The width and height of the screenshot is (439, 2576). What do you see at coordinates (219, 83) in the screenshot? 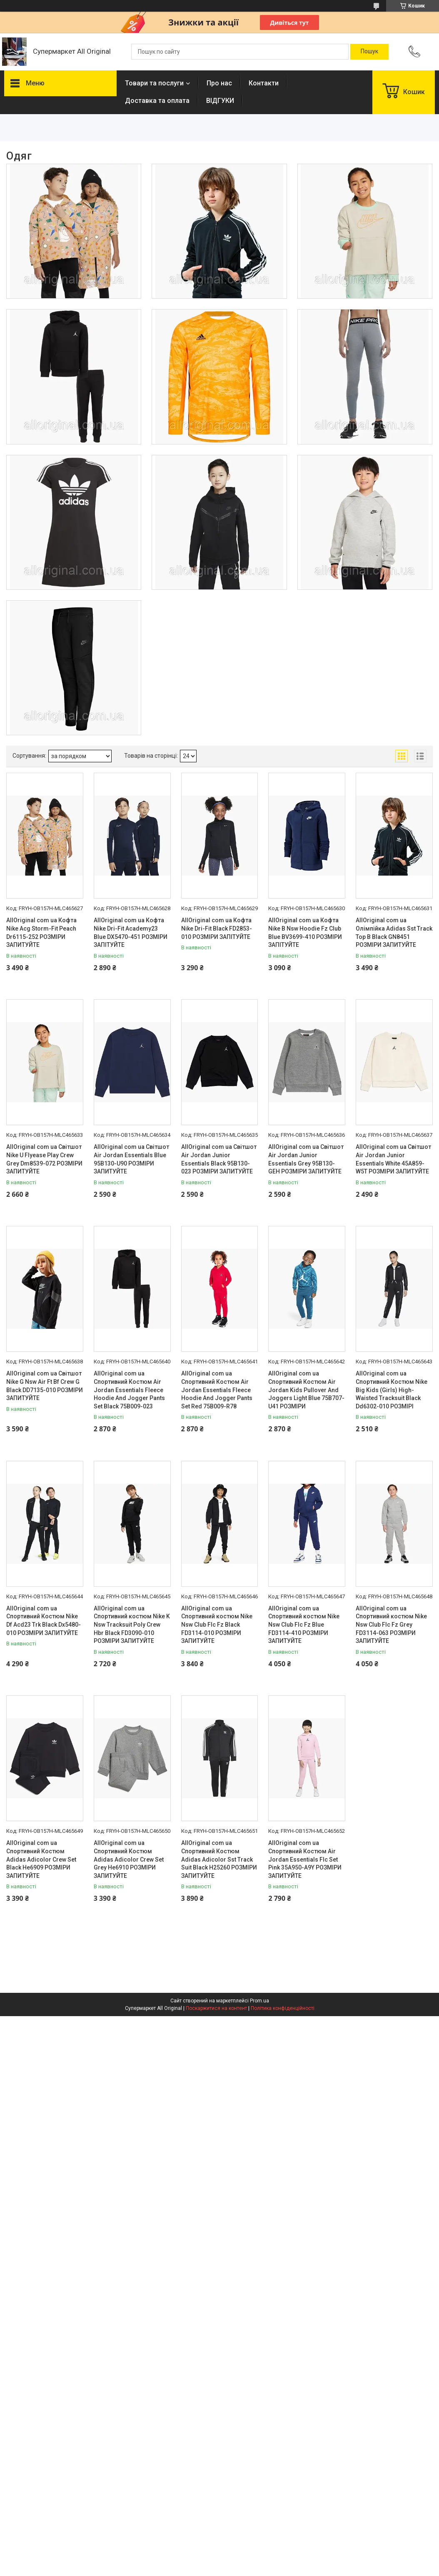
I see `Про нас` at bounding box center [219, 83].